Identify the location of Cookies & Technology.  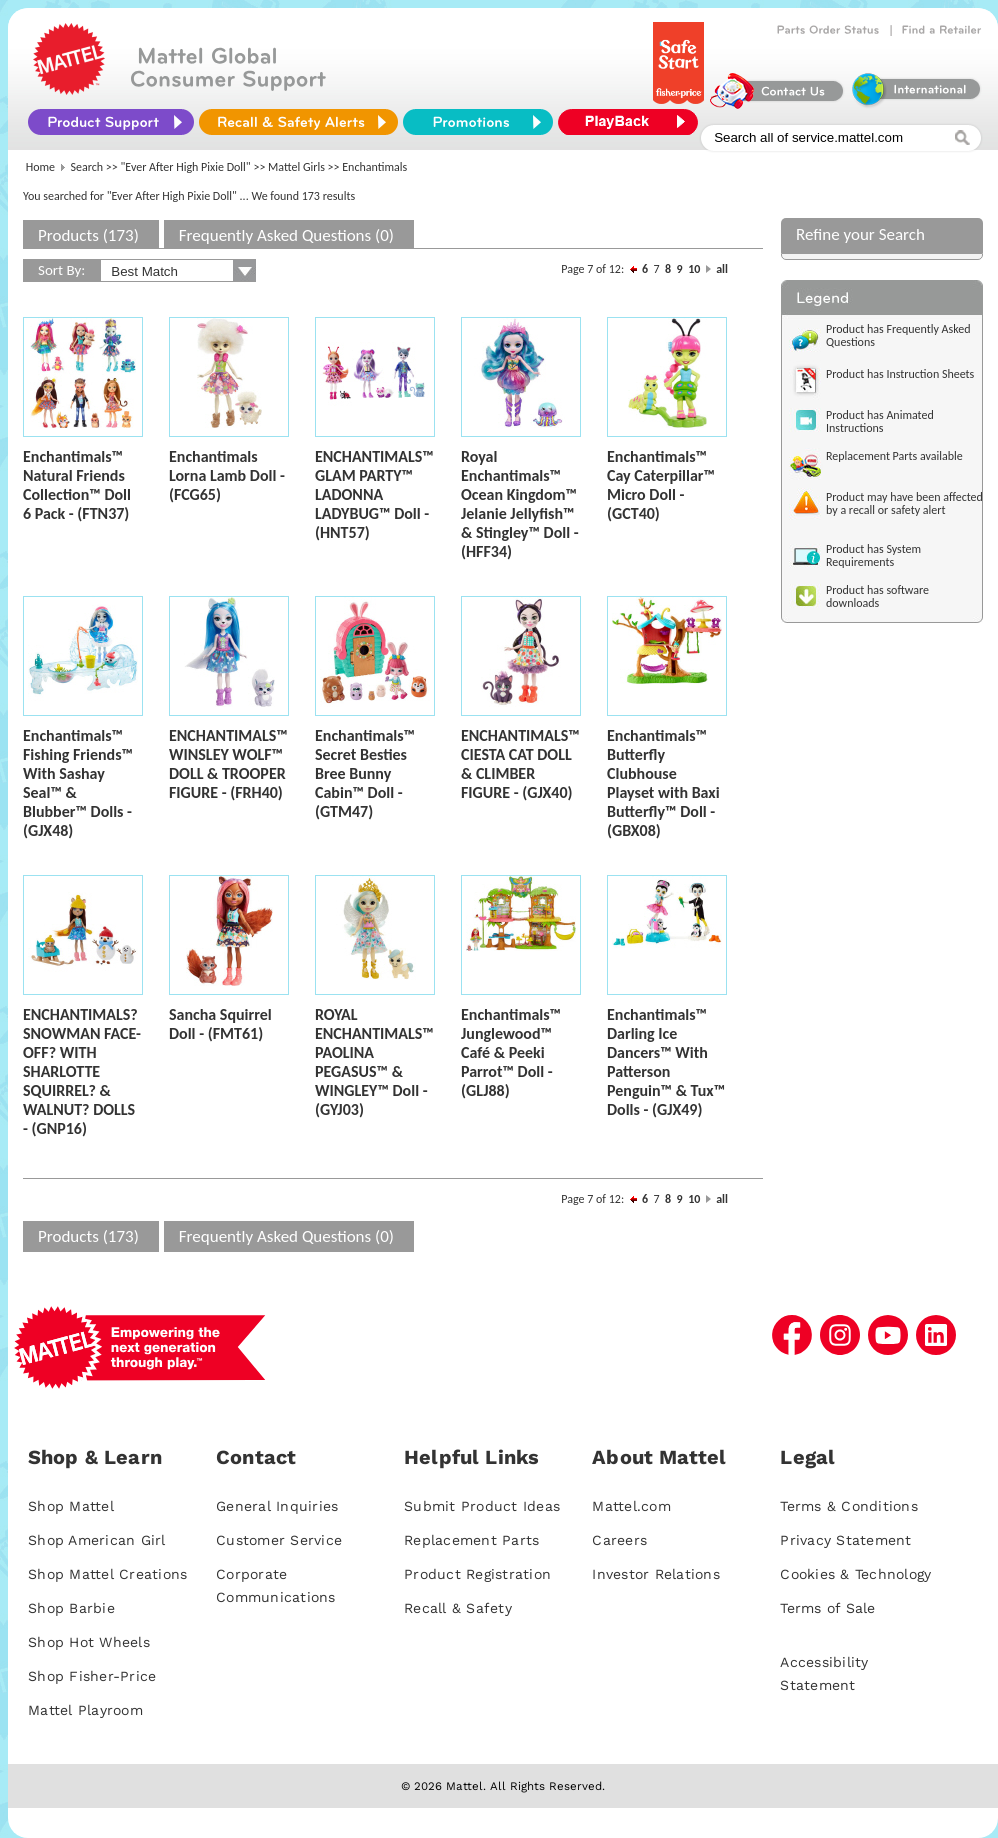
(855, 1574).